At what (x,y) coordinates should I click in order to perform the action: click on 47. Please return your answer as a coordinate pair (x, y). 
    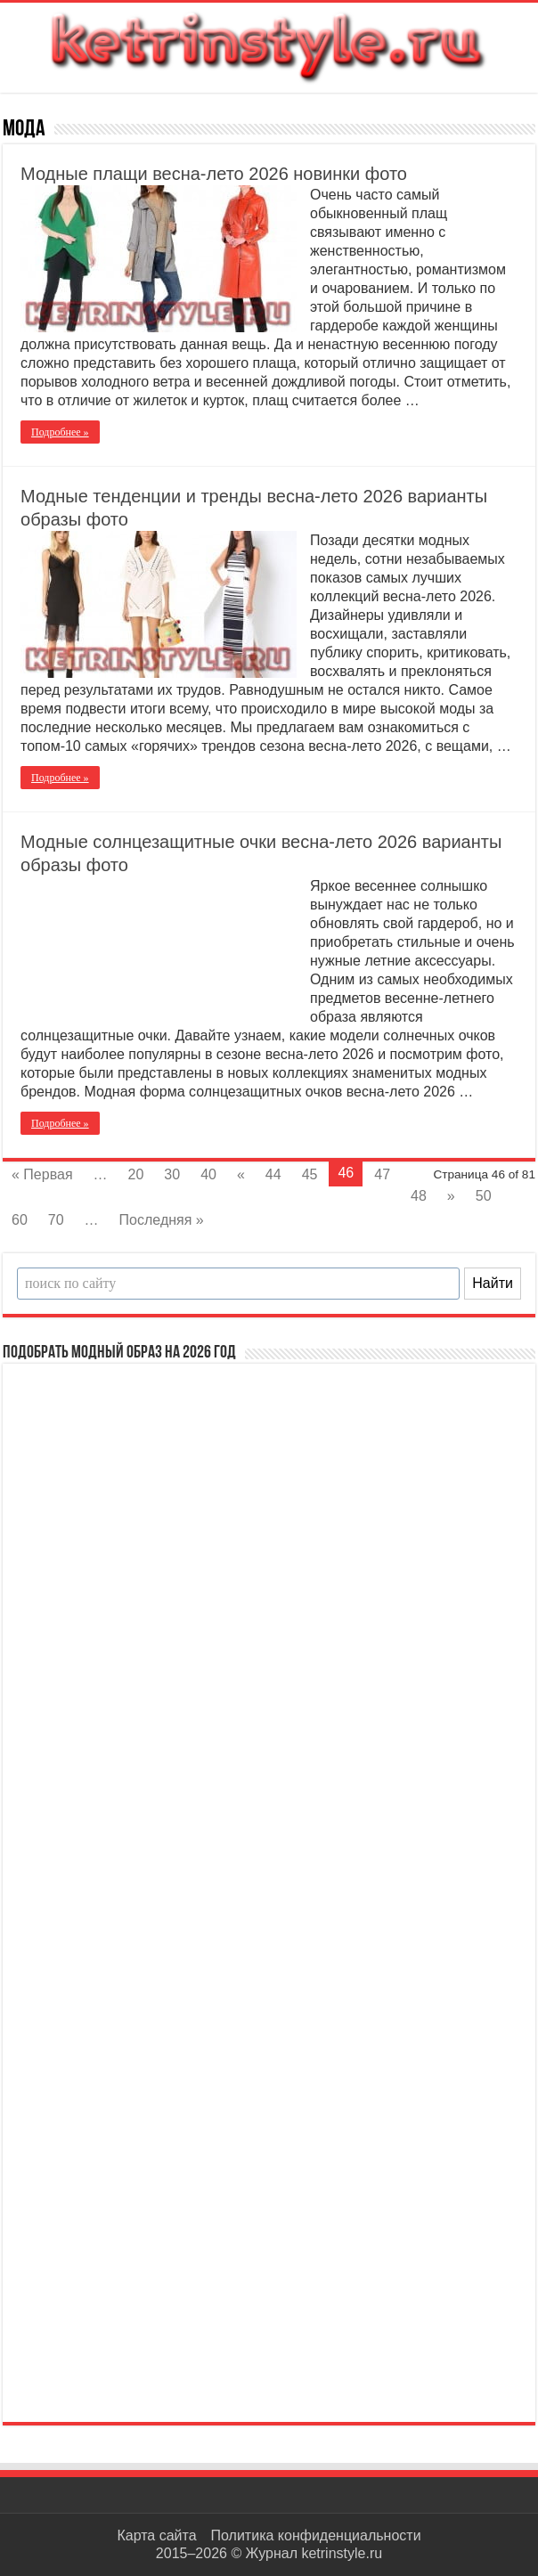
    Looking at the image, I should click on (382, 1174).